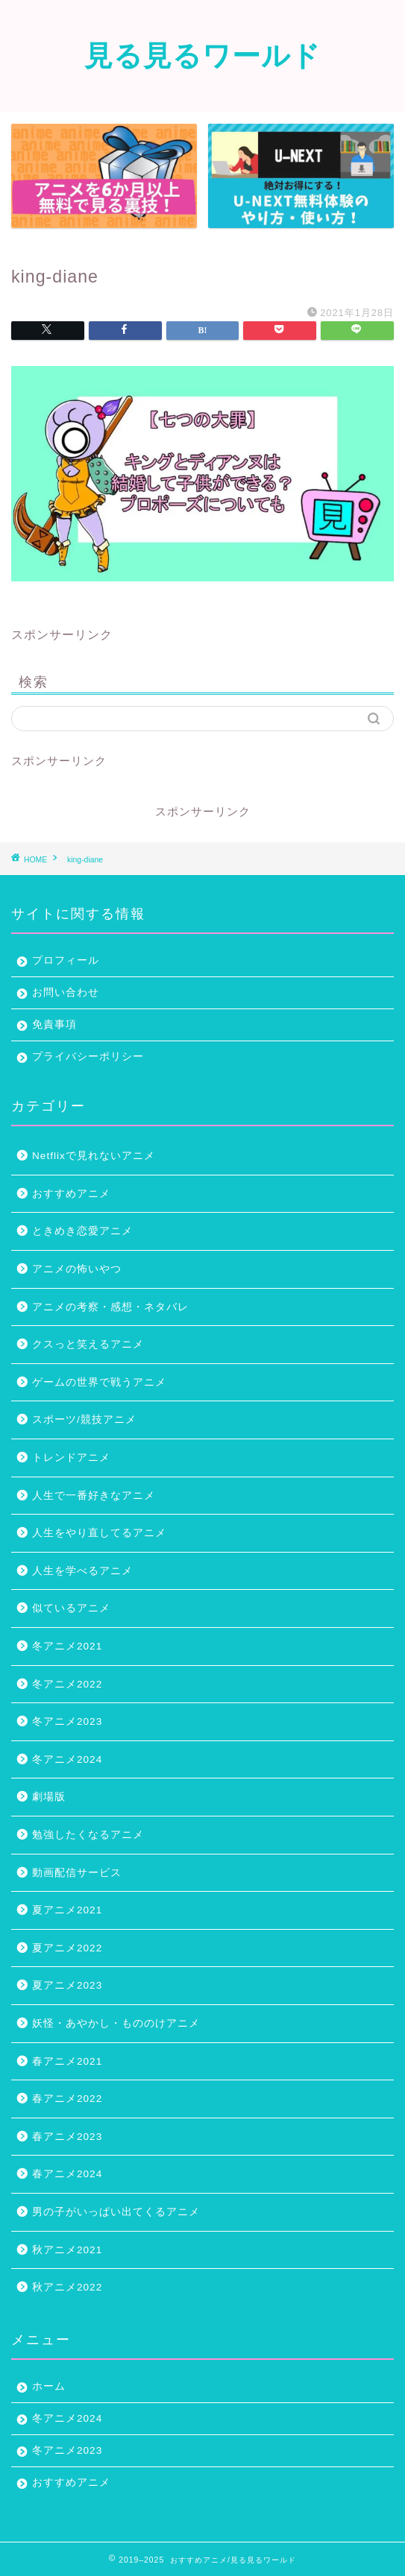 The width and height of the screenshot is (405, 2576). What do you see at coordinates (82, 1570) in the screenshot?
I see `人生を学べるアニメ` at bounding box center [82, 1570].